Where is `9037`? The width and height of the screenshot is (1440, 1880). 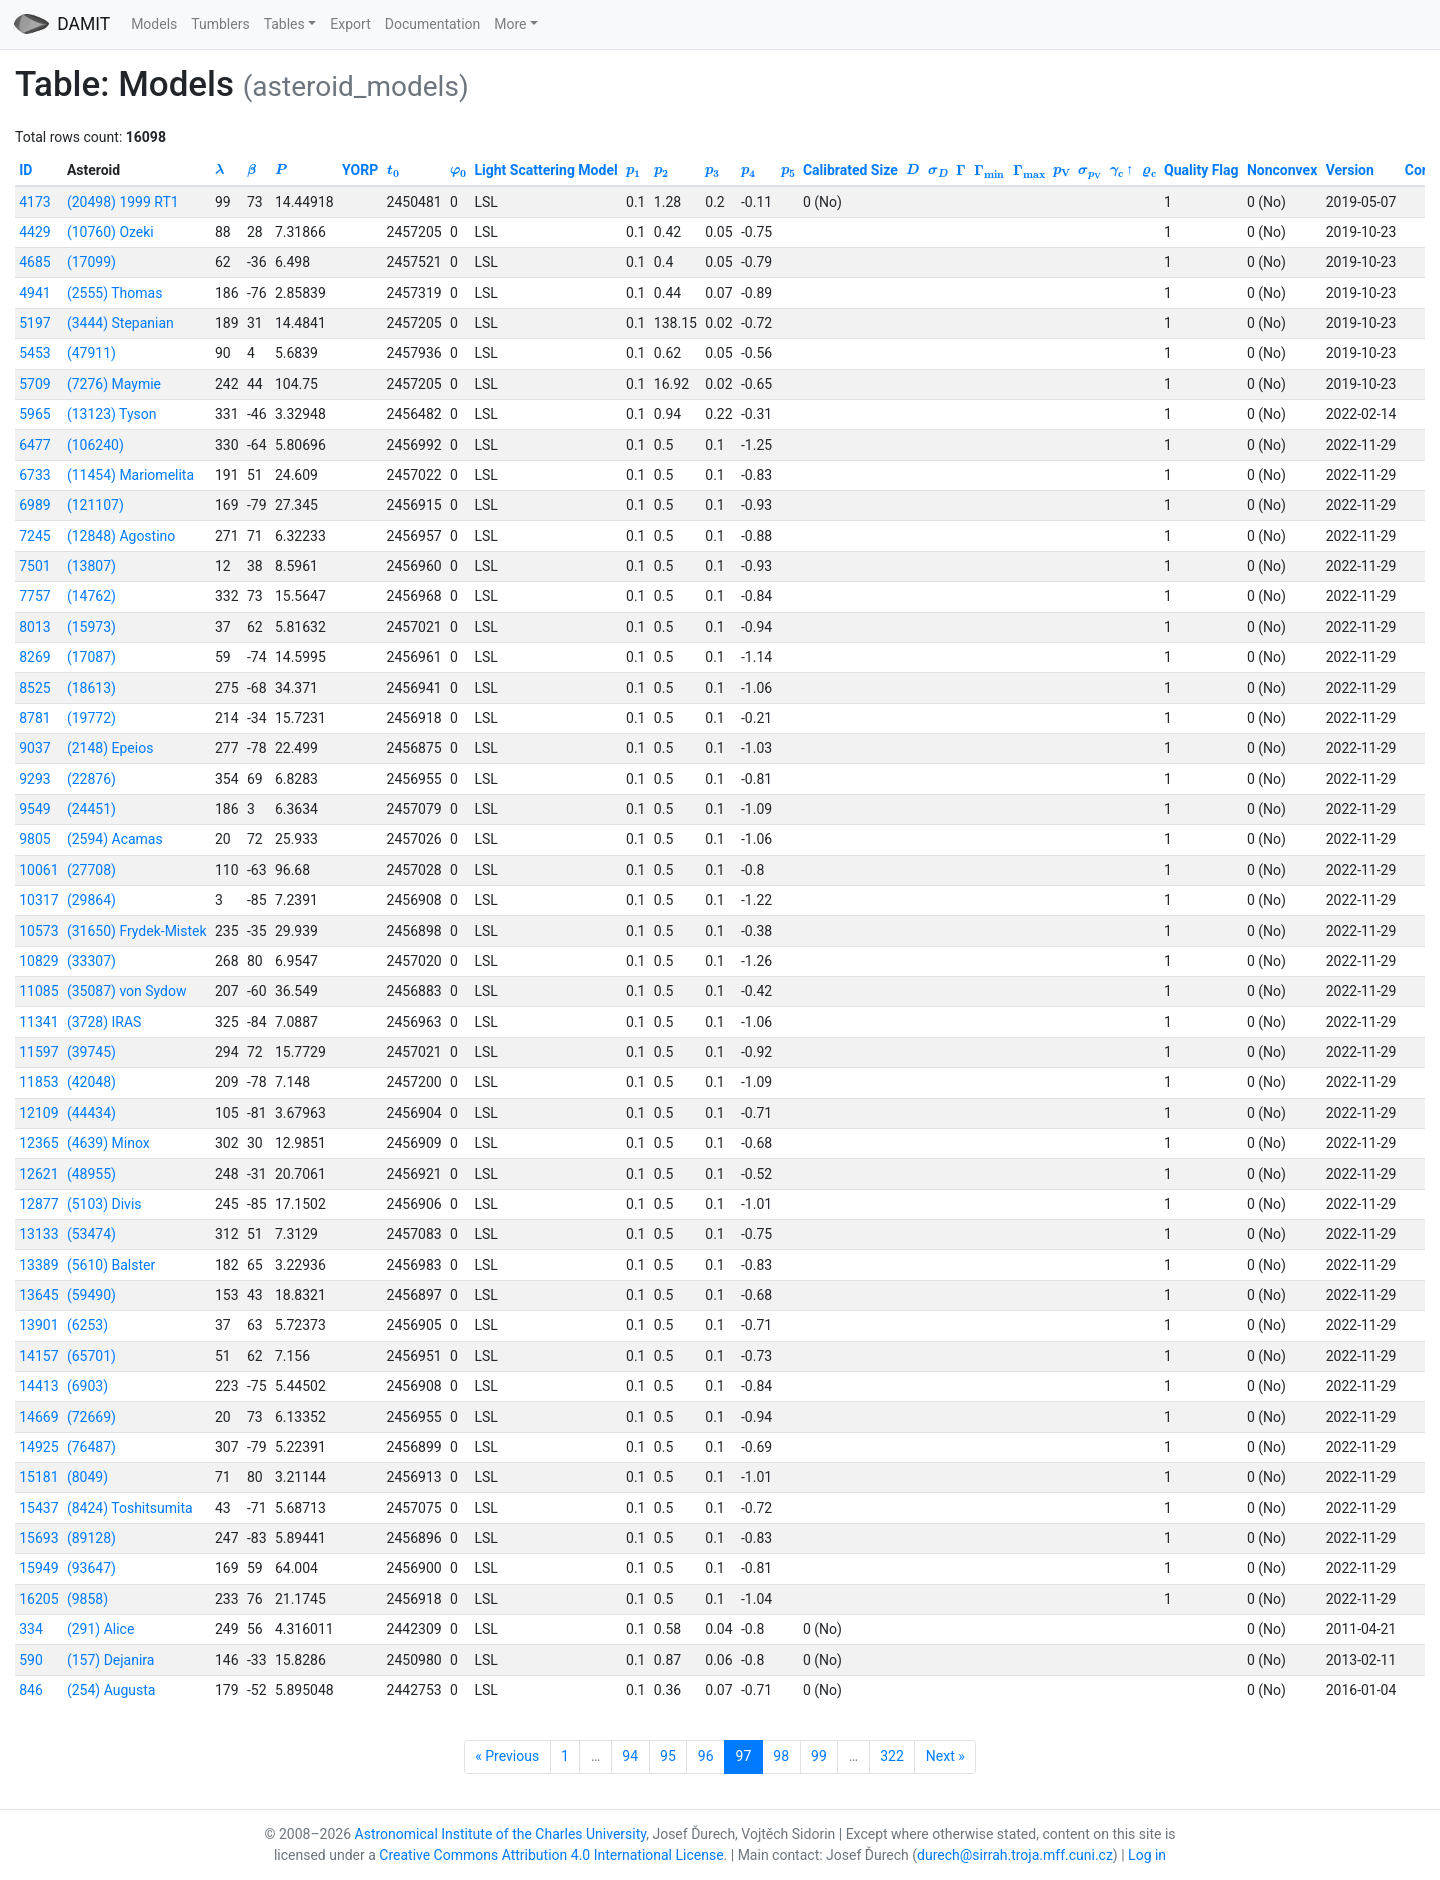 9037 is located at coordinates (34, 748).